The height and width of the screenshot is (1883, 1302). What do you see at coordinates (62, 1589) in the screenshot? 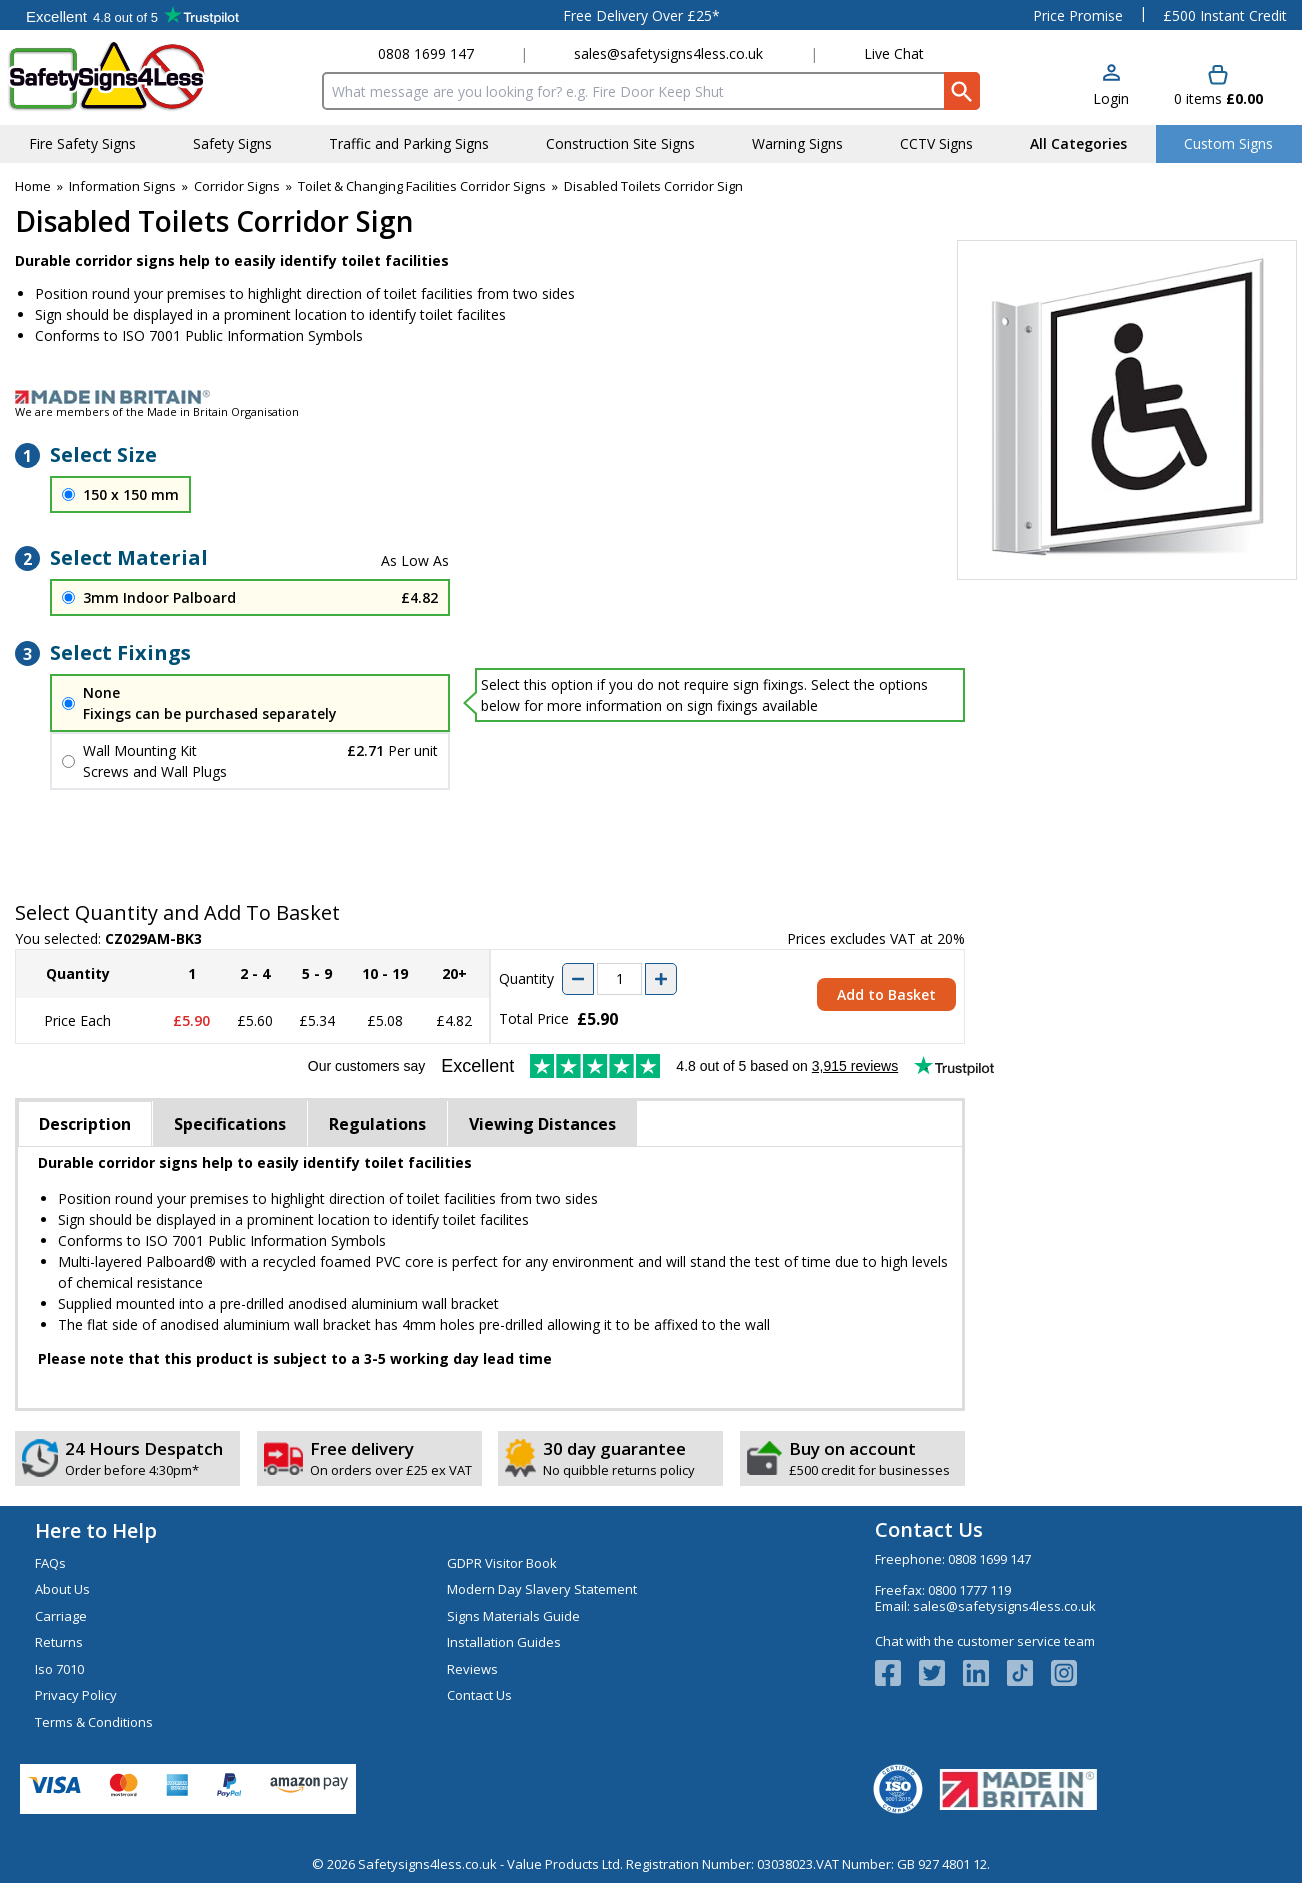
I see `About Us [Visit About Us]` at bounding box center [62, 1589].